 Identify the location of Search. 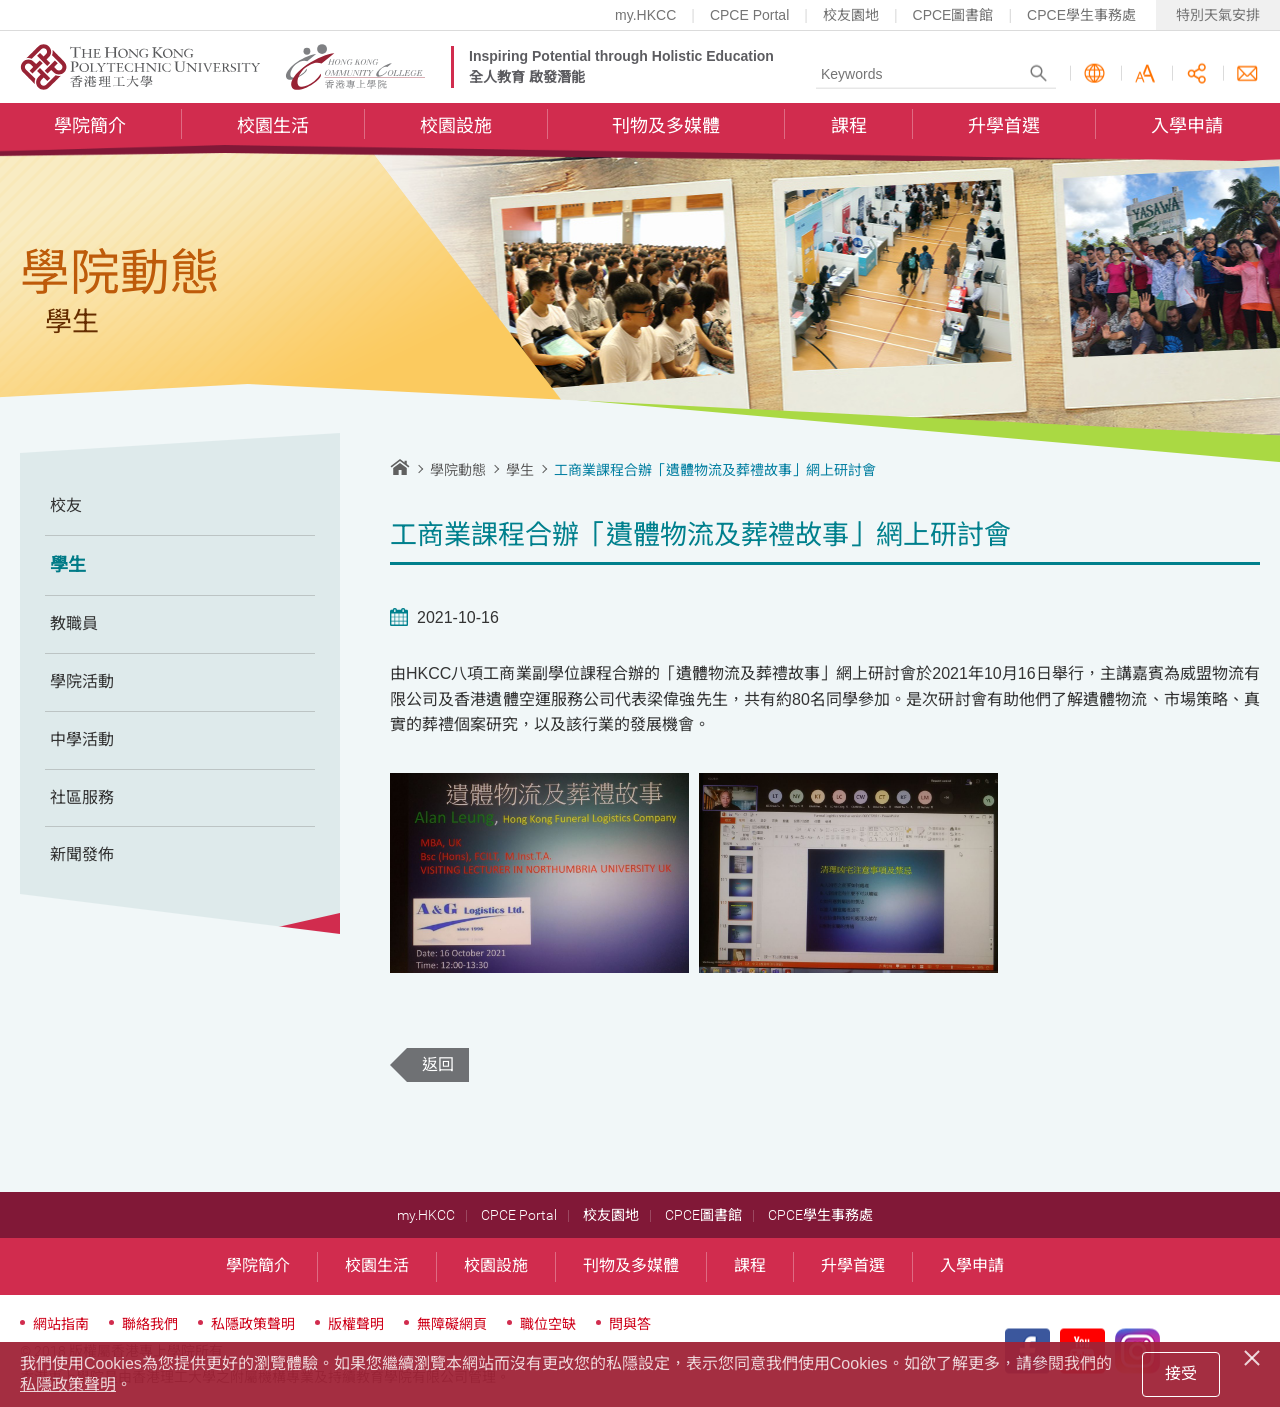
(1038, 73).